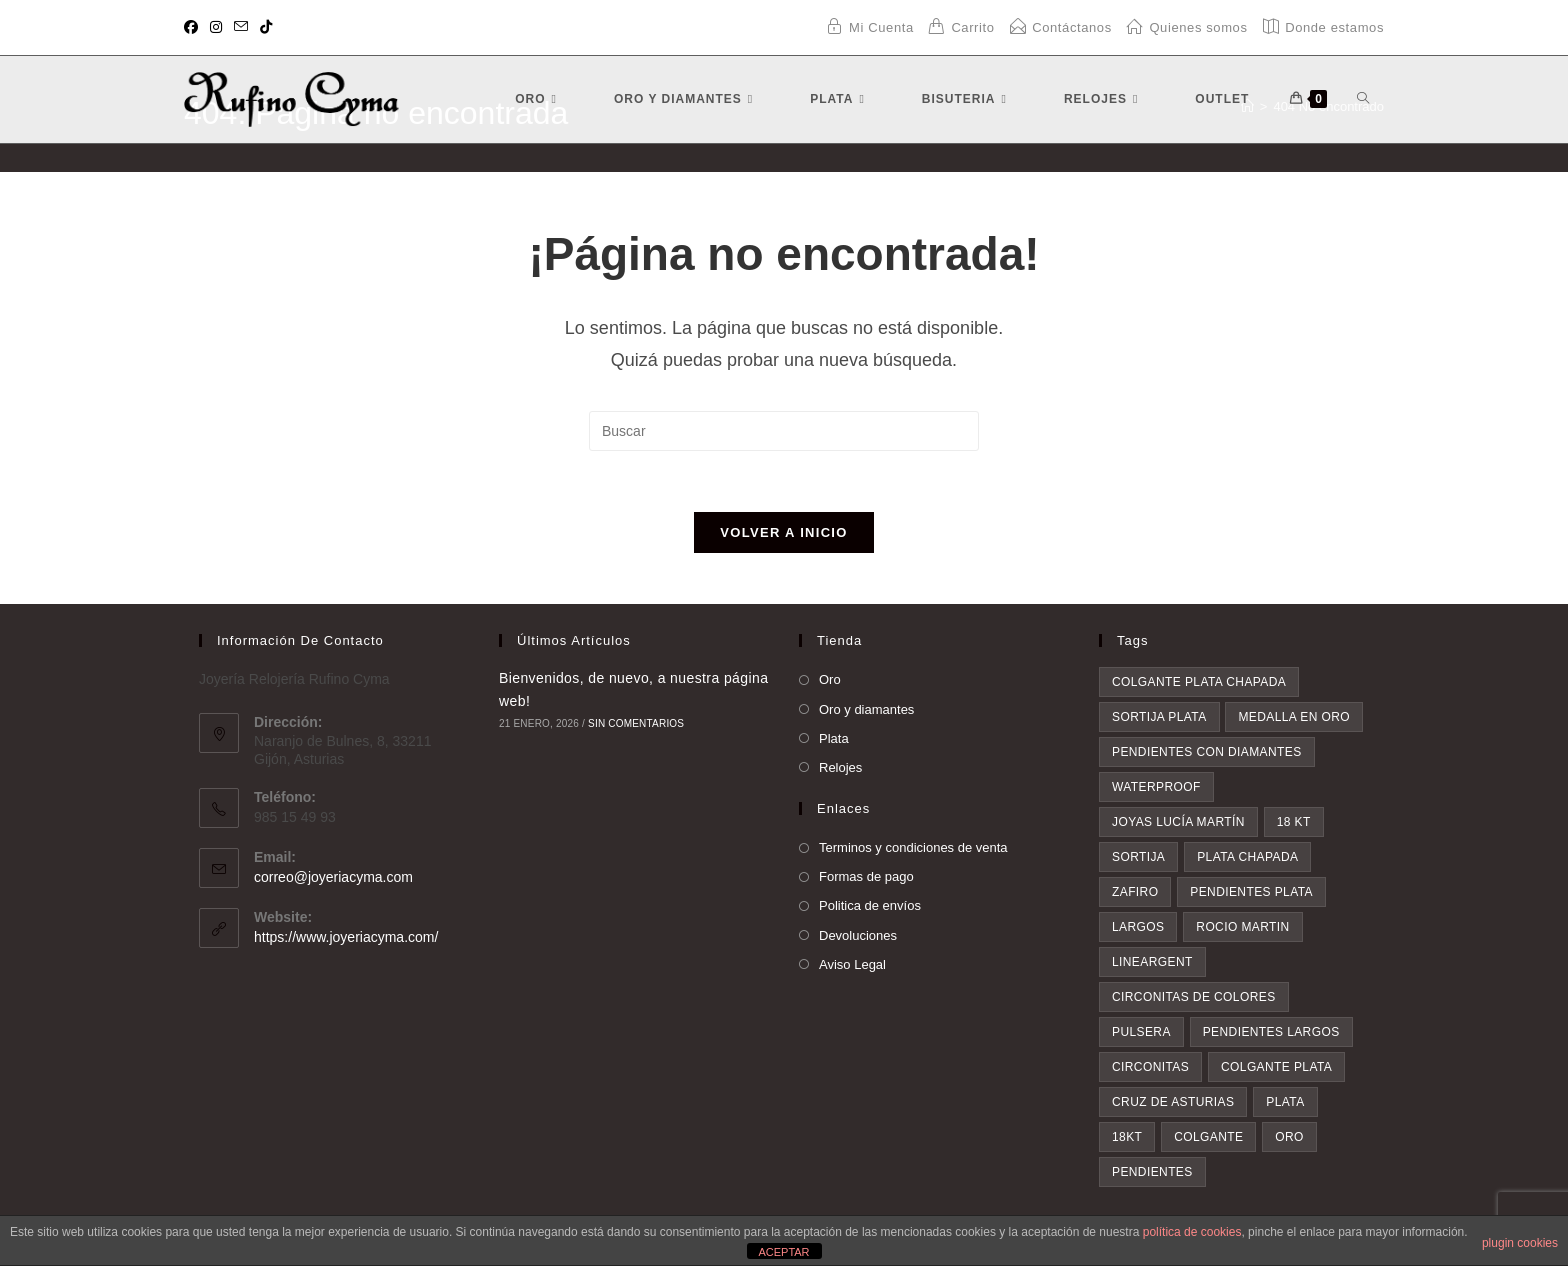  I want to click on Joyas Lucía Martín [Joyas Lucía Martín (4 elementos)], so click(1178, 822).